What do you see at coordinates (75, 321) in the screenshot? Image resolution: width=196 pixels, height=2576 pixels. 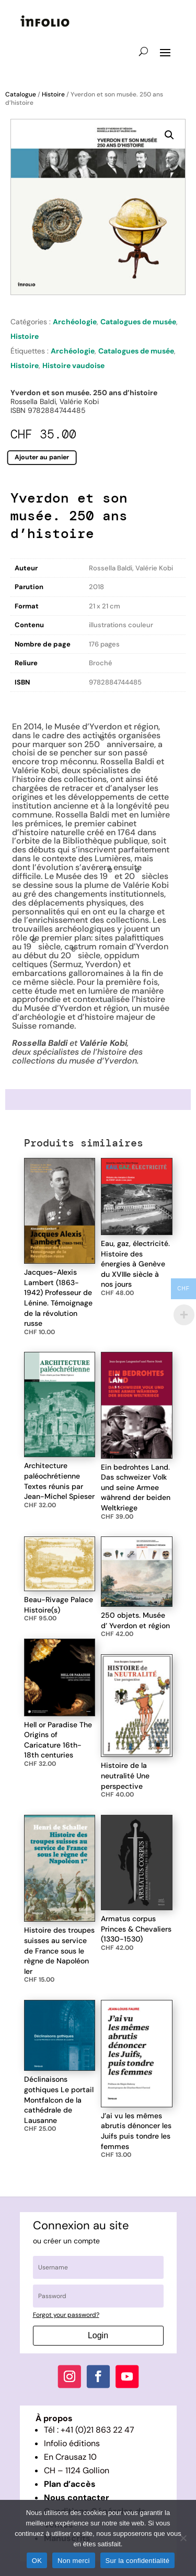 I see `Archéologie` at bounding box center [75, 321].